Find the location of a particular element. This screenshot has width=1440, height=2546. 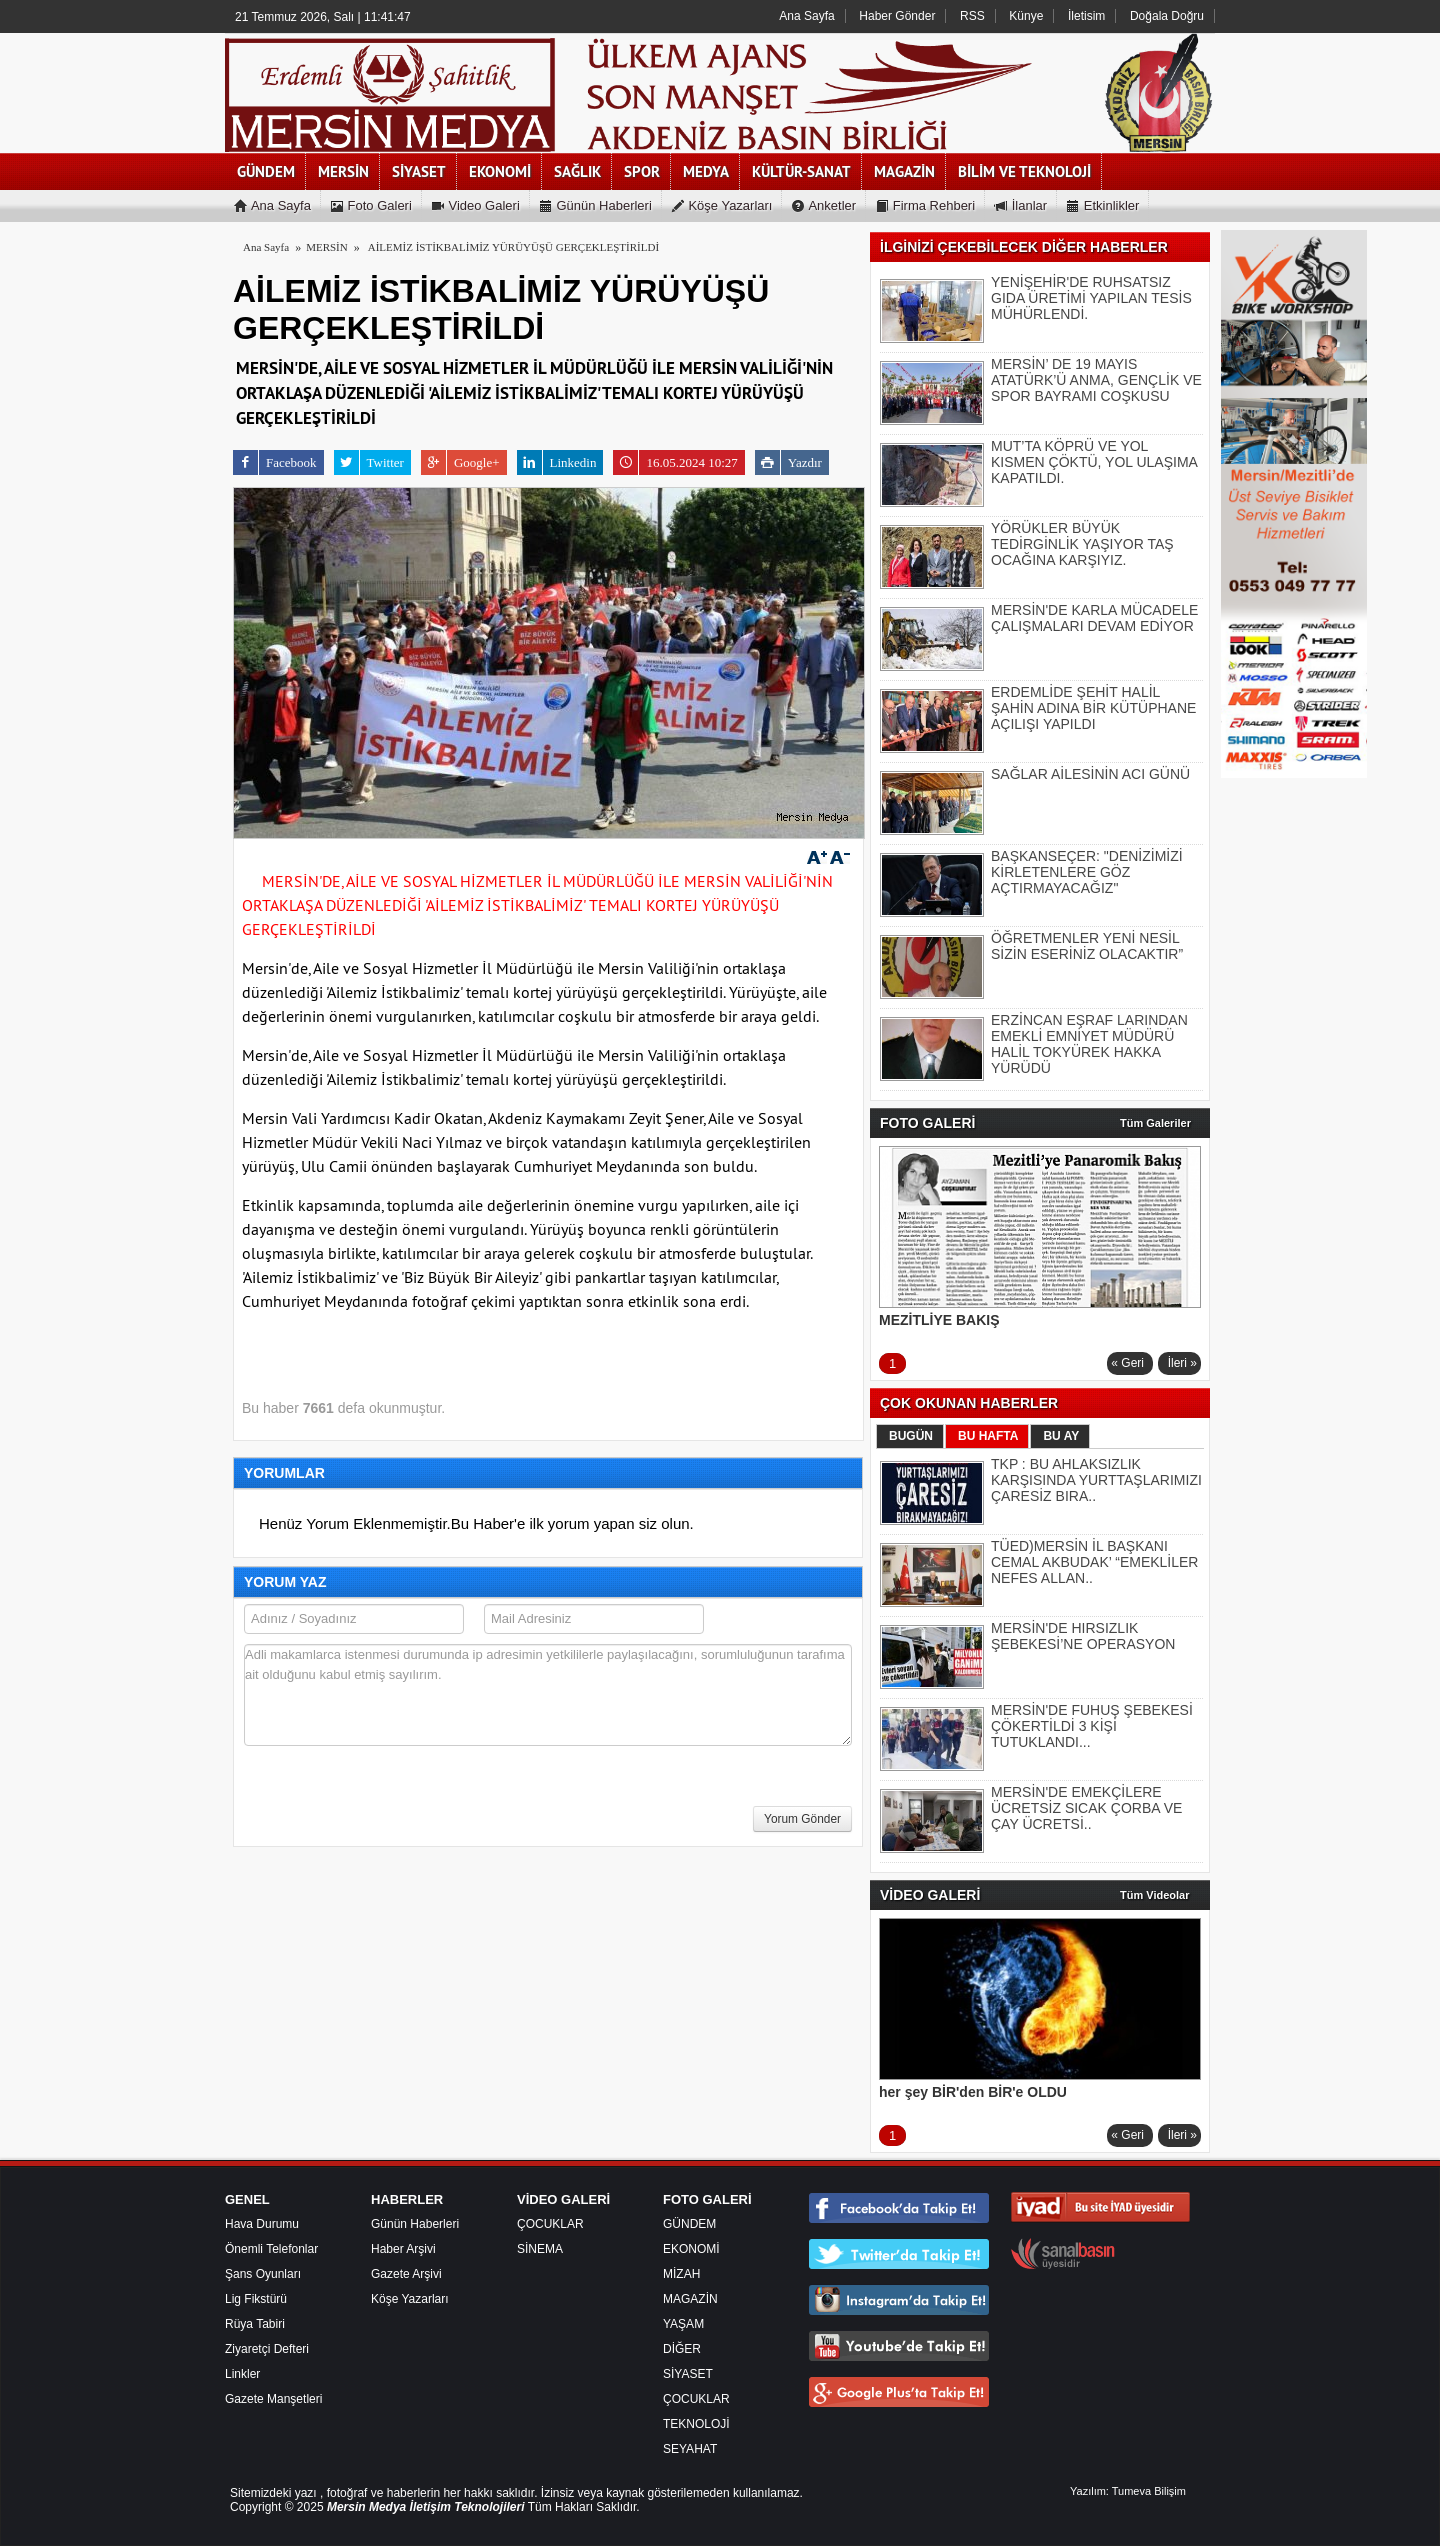

Twitter is located at coordinates (369, 462).